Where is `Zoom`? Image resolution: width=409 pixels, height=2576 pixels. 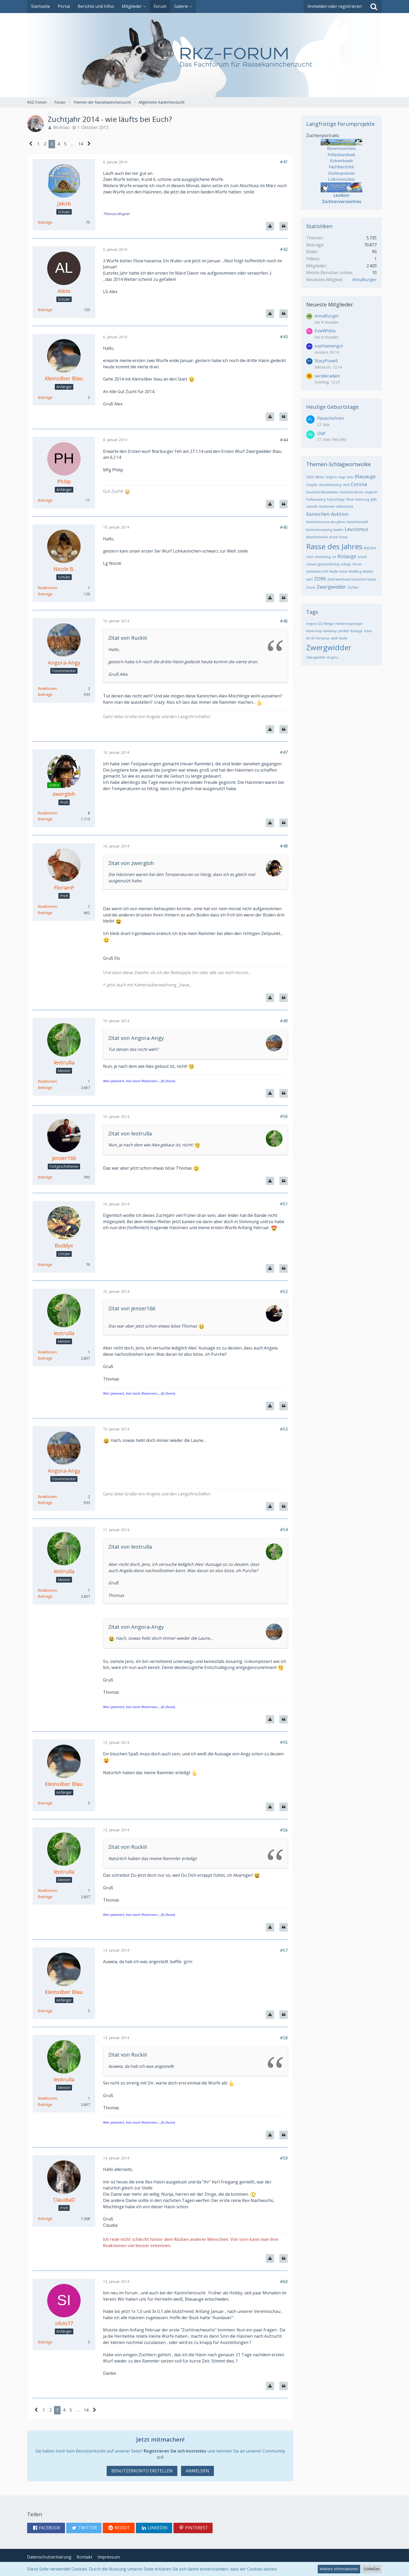 Zoom is located at coordinates (310, 587).